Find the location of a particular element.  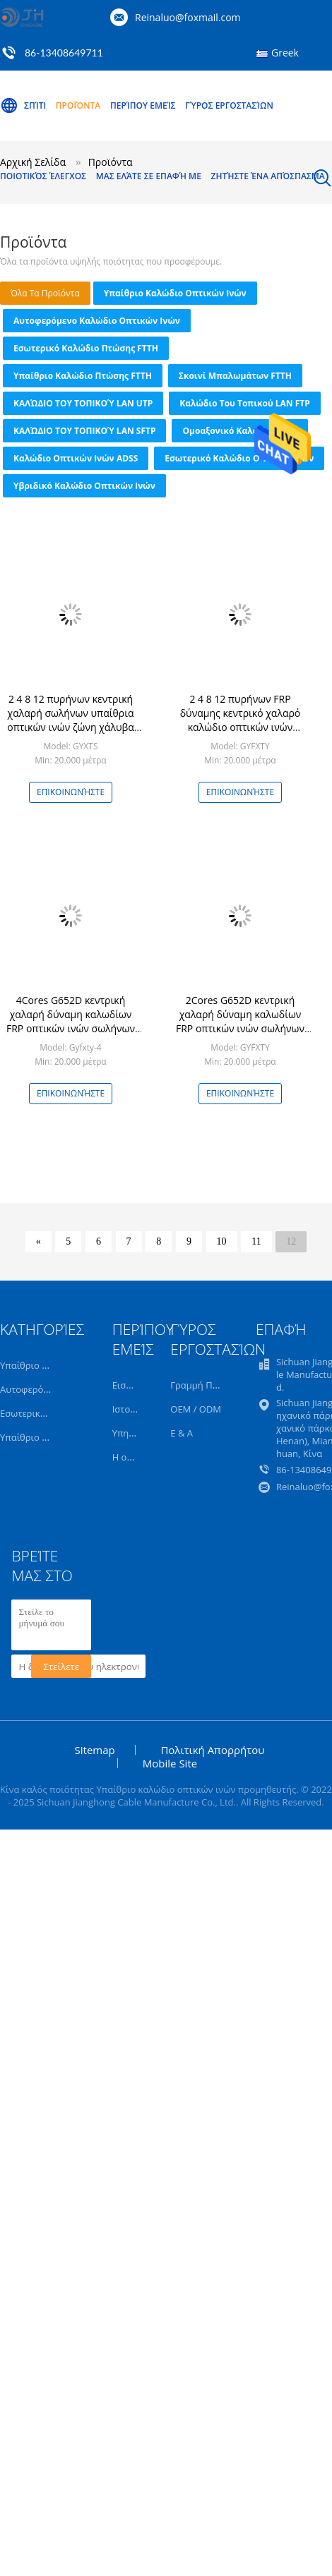

ΚΑΛΏΔΙΟ ΤΟΥ ΤΟΠΙΚΟΎ LAN SFTP is located at coordinates (84, 431).